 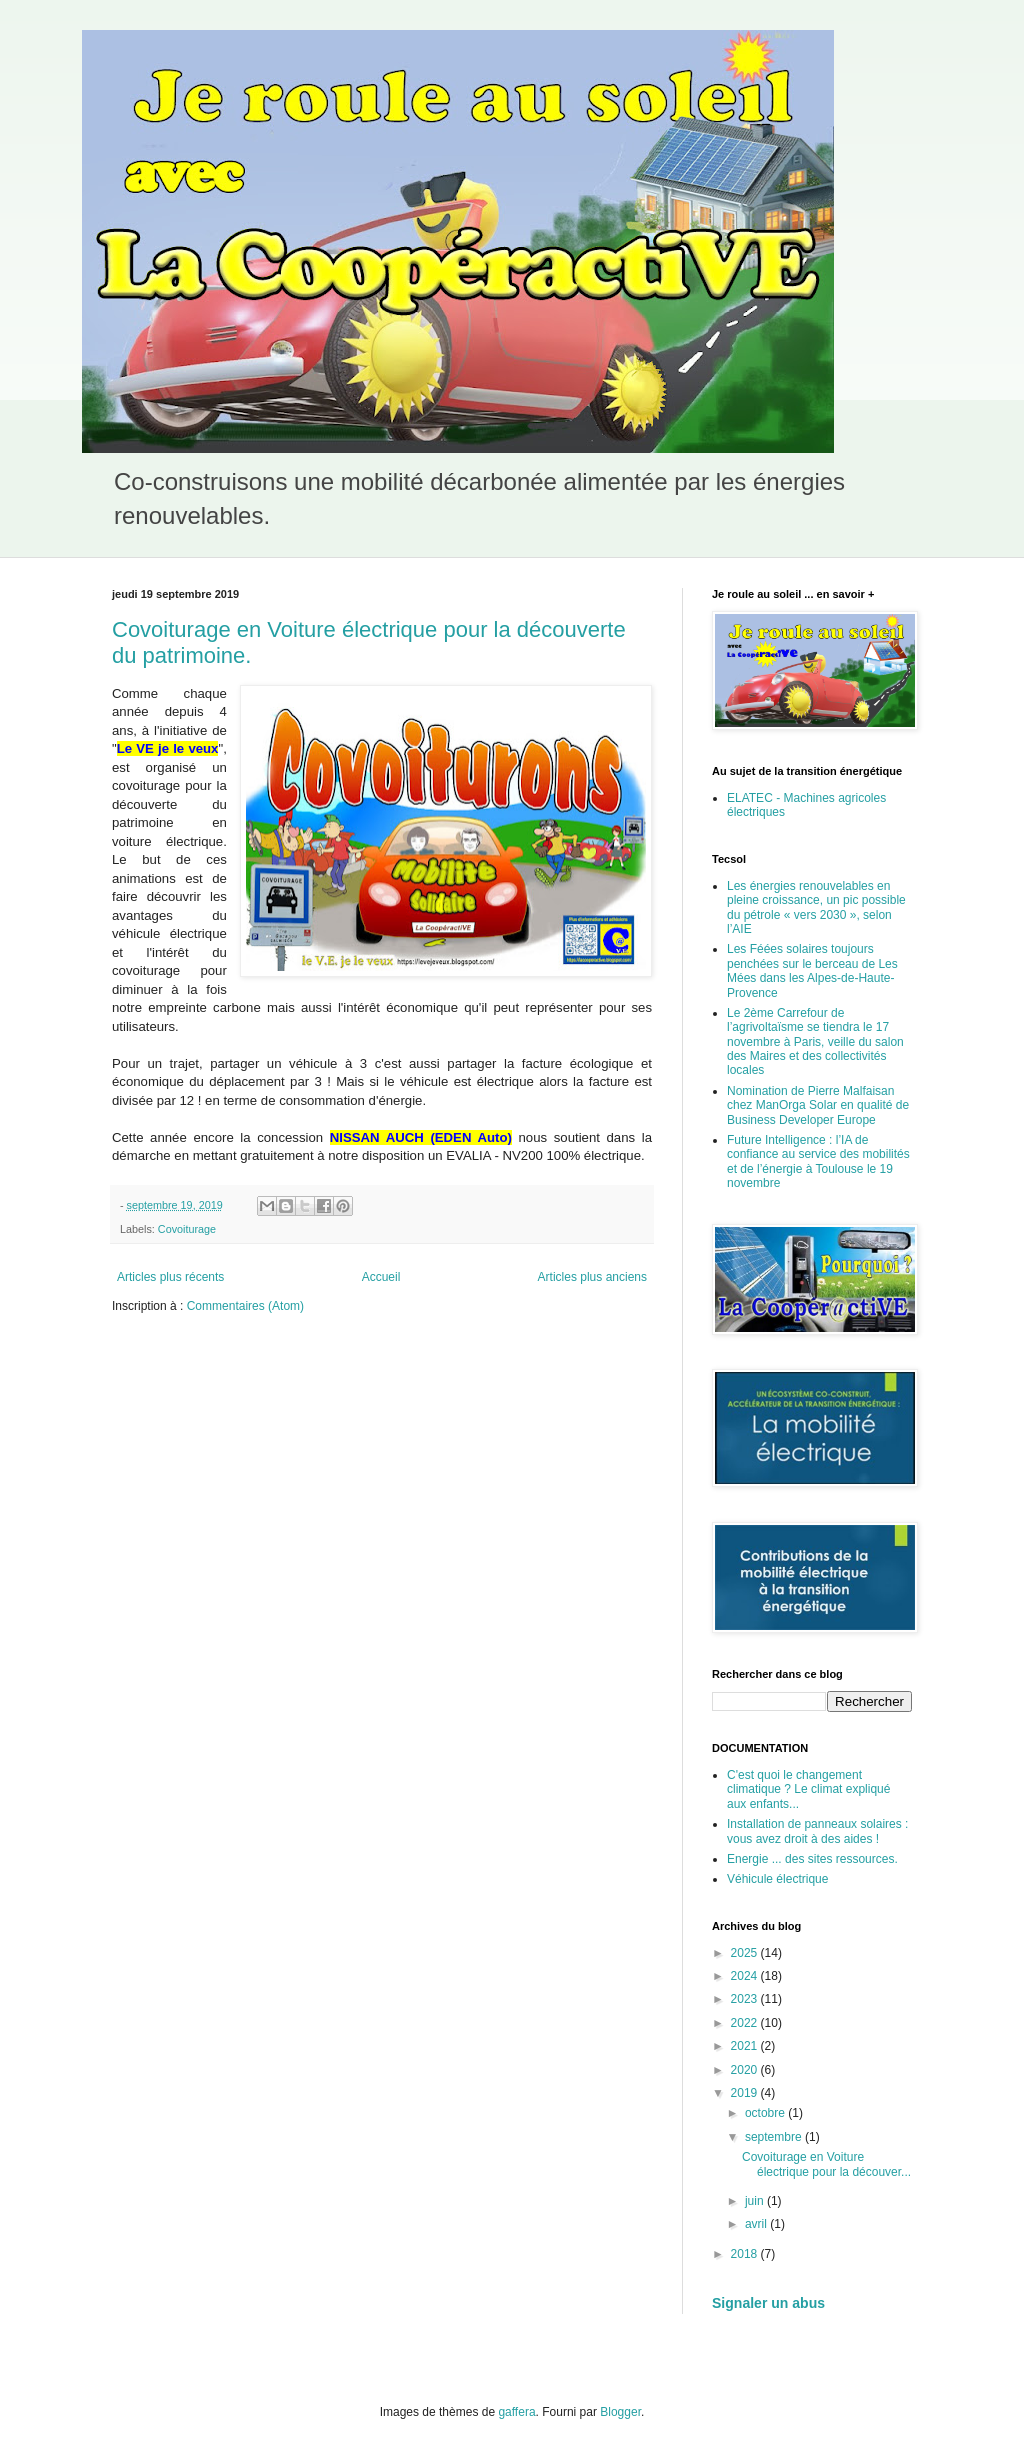 I want to click on 2021, so click(x=746, y=2046).